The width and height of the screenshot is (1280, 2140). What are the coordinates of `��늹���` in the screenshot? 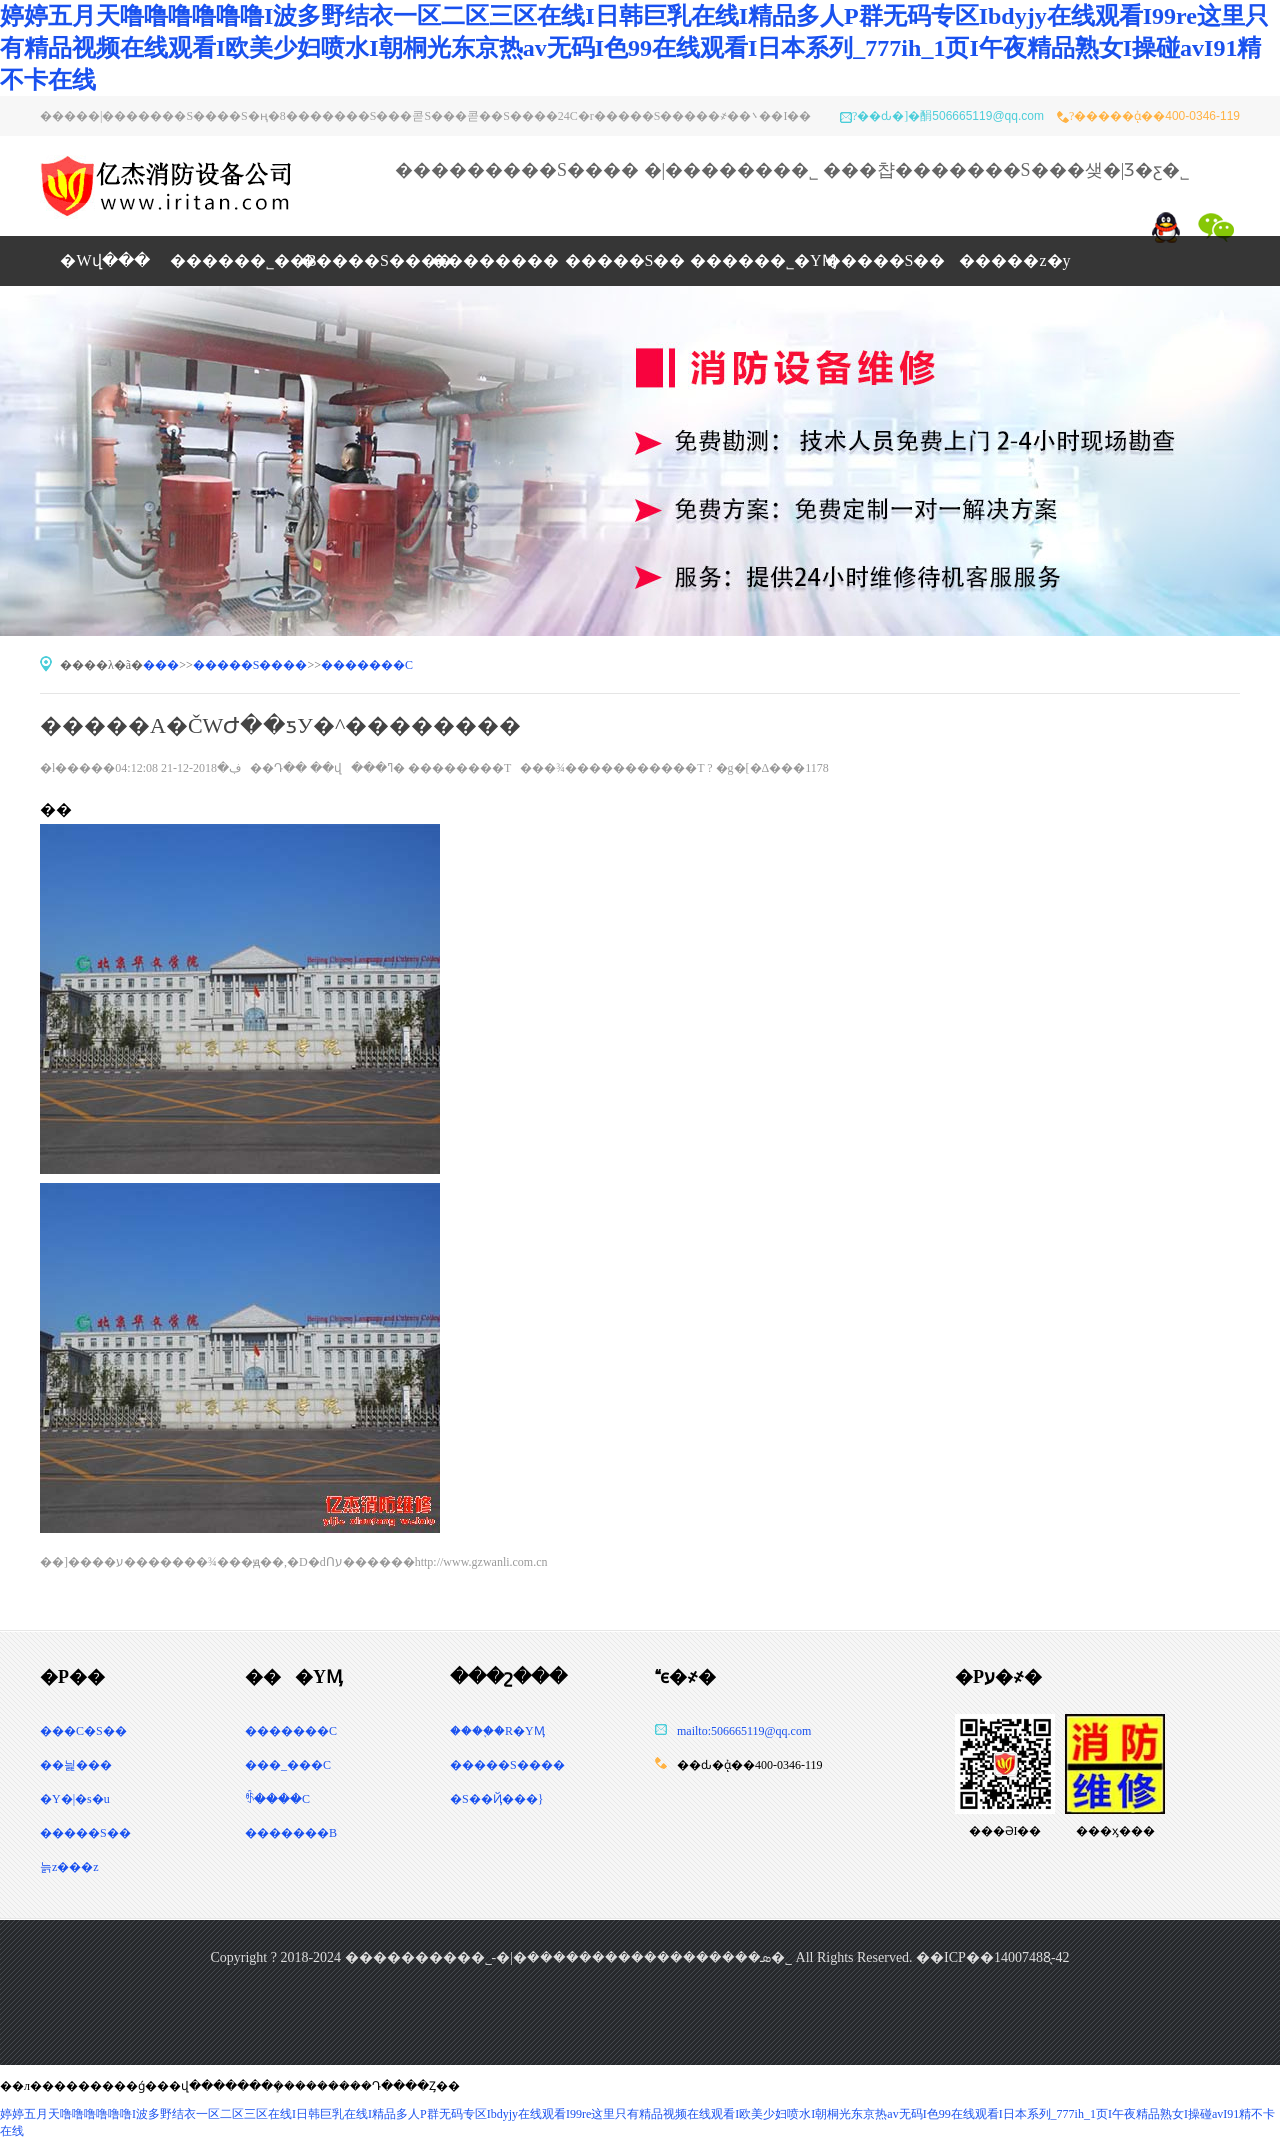 It's located at (76, 1765).